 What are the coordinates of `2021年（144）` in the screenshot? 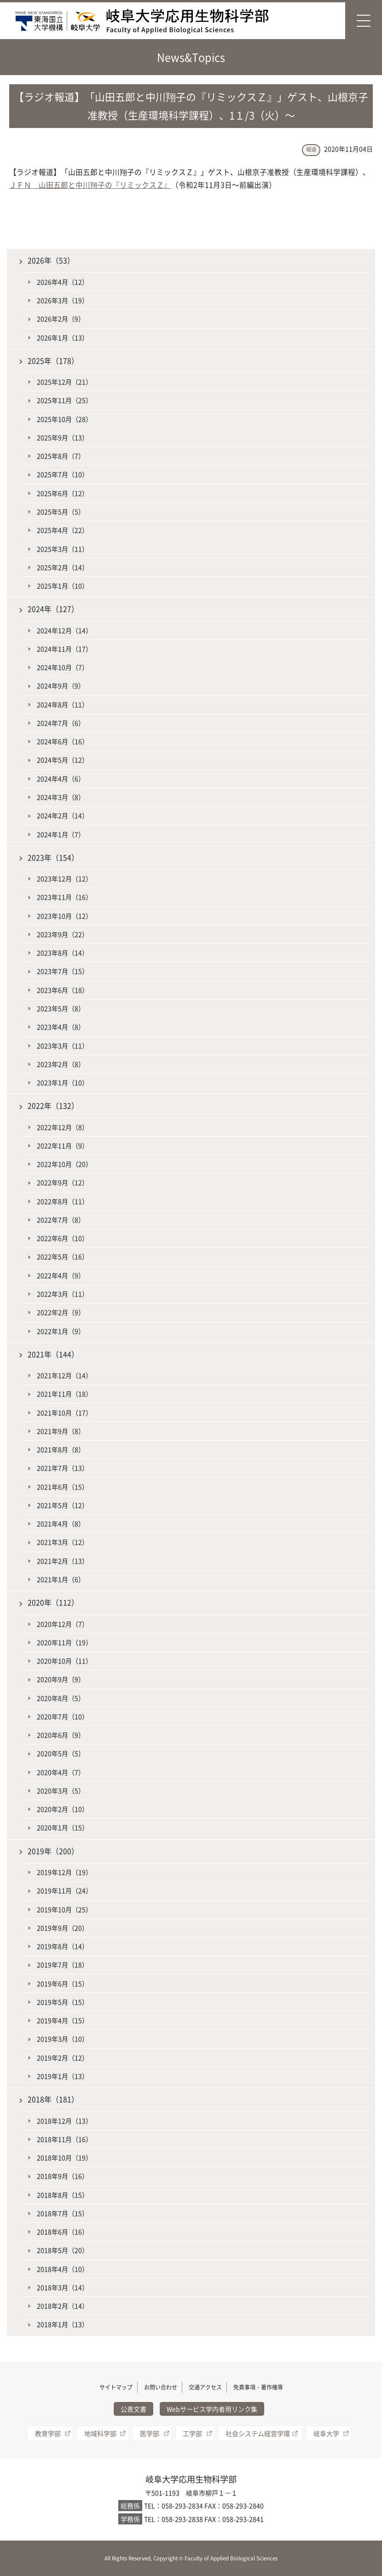 It's located at (53, 1354).